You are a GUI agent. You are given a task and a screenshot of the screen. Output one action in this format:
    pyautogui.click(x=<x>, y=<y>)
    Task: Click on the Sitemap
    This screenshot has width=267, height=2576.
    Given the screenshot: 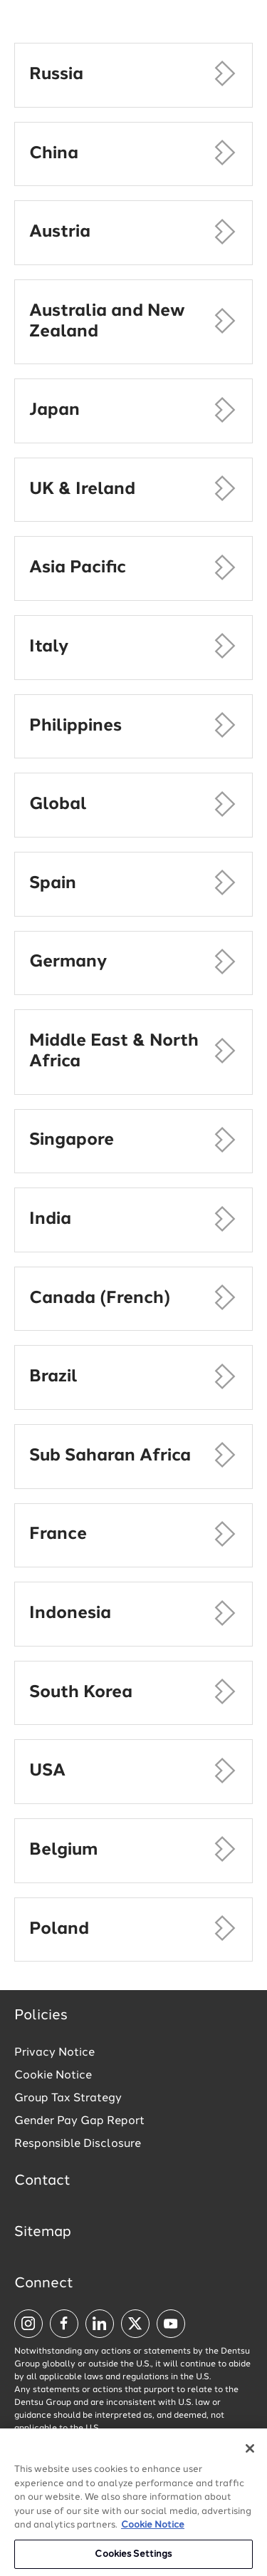 What is the action you would take?
    pyautogui.click(x=42, y=2232)
    